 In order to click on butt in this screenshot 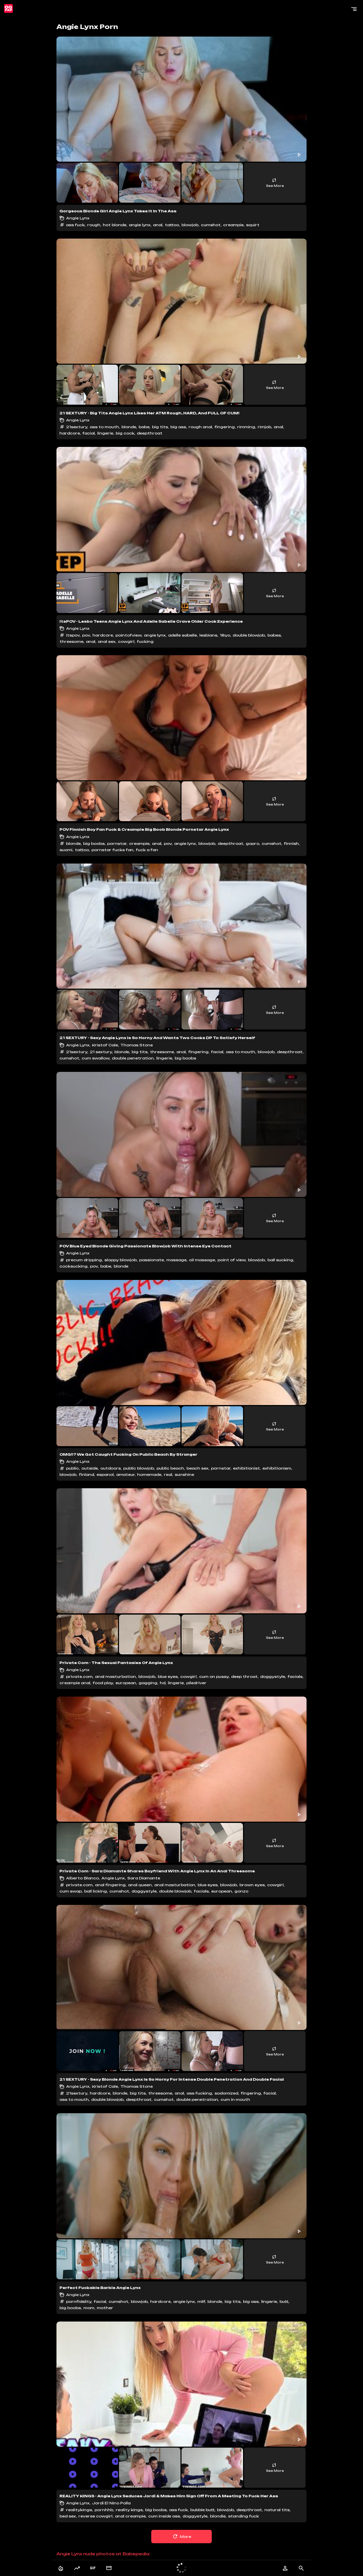, I will do `click(284, 2301)`.